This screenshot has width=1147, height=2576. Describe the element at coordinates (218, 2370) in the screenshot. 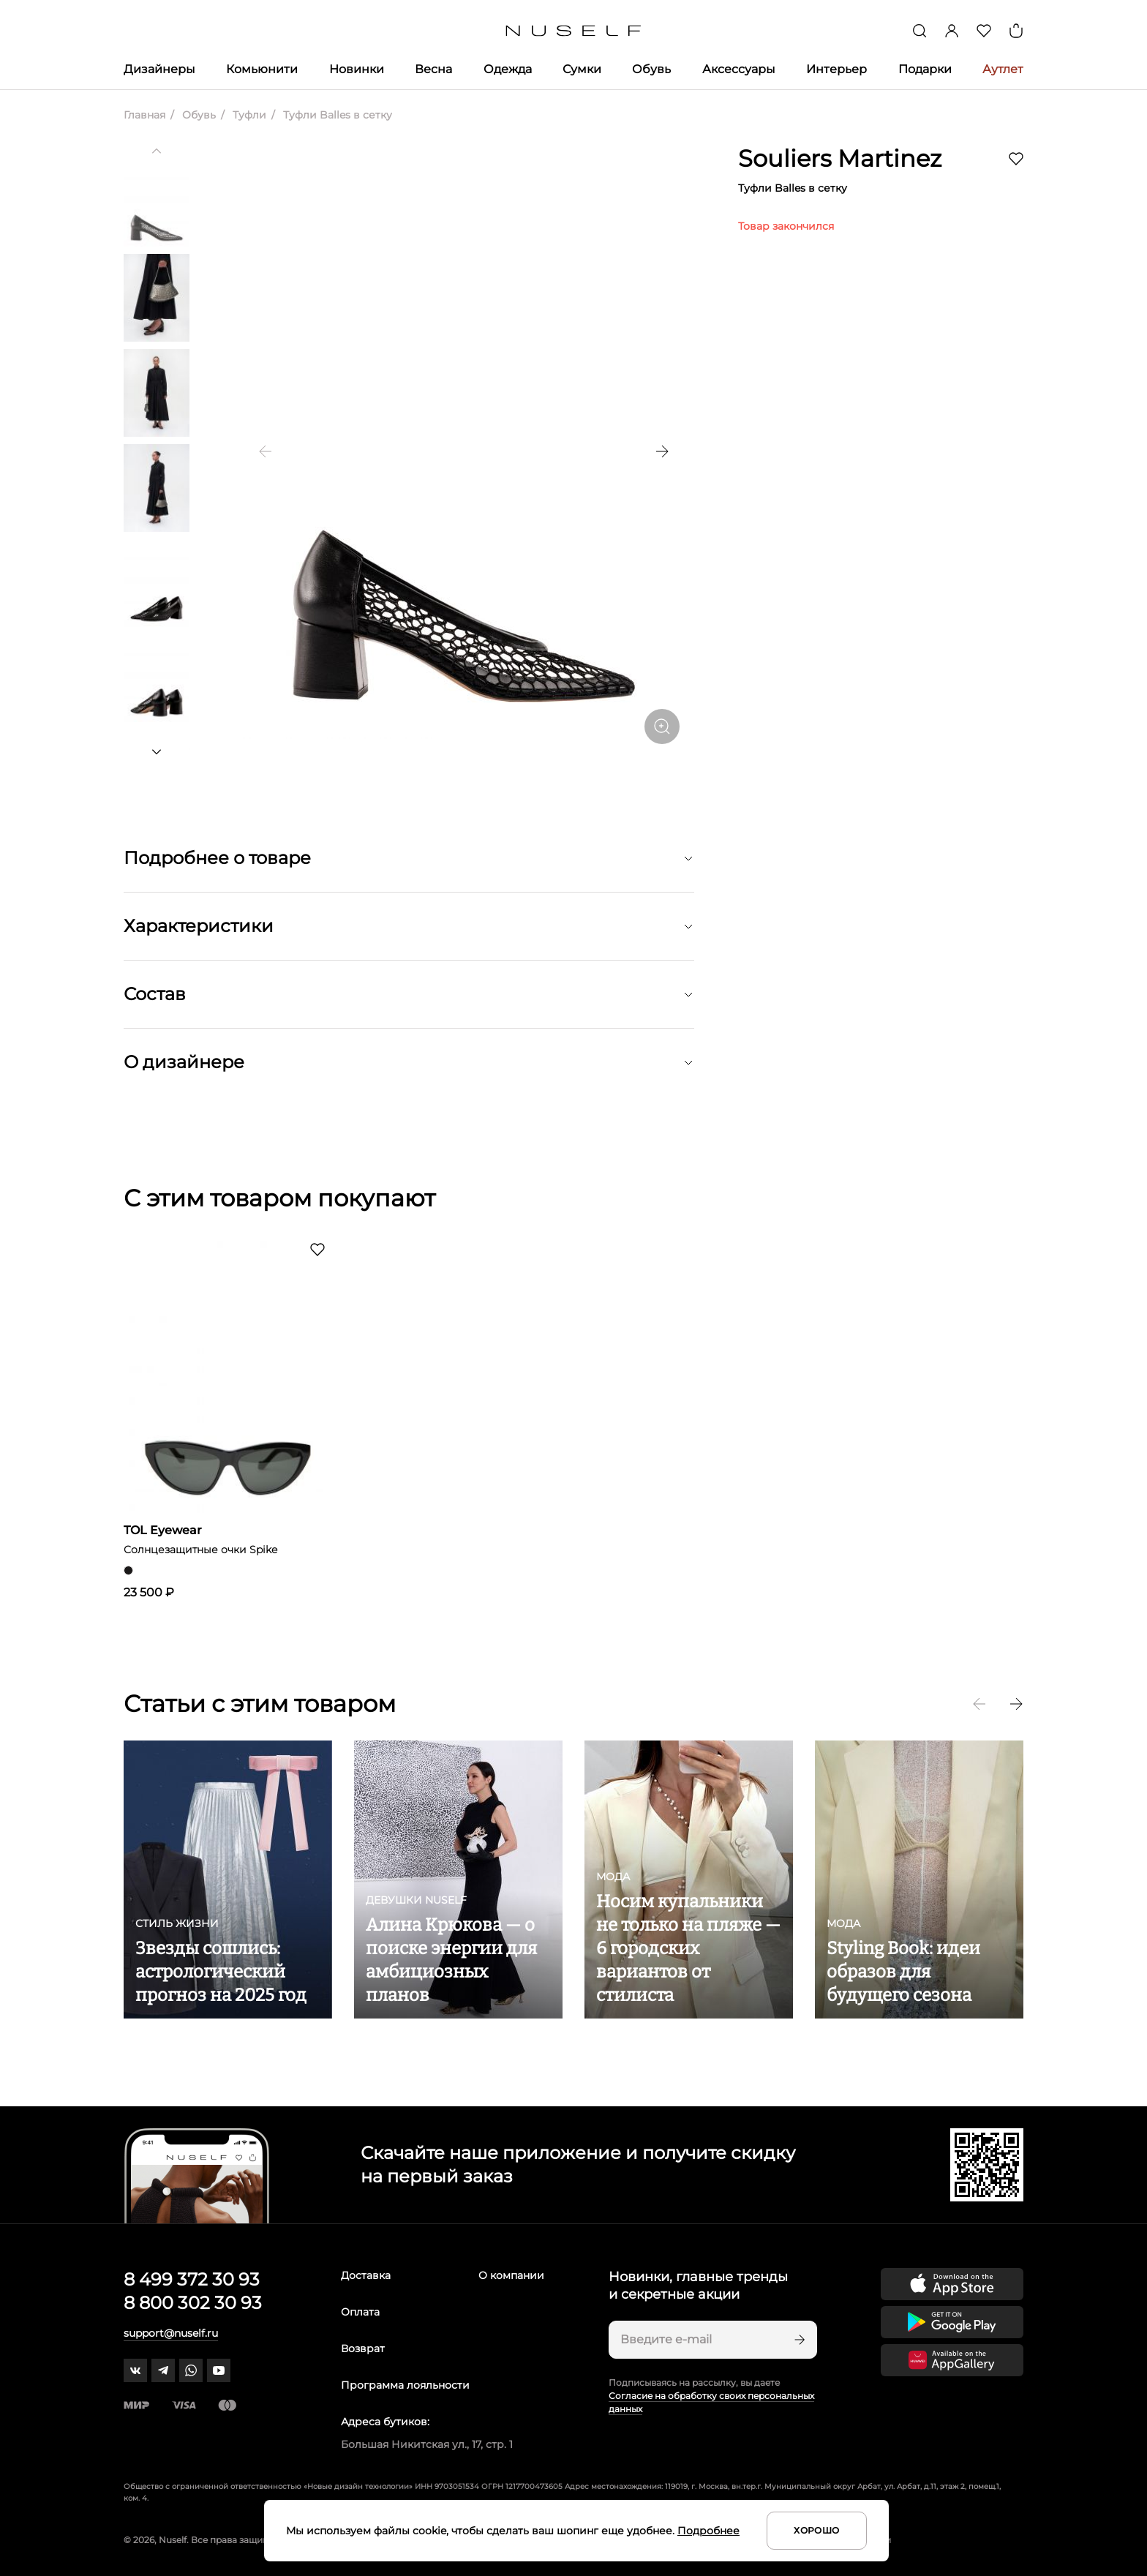

I see `[youtube]` at that location.